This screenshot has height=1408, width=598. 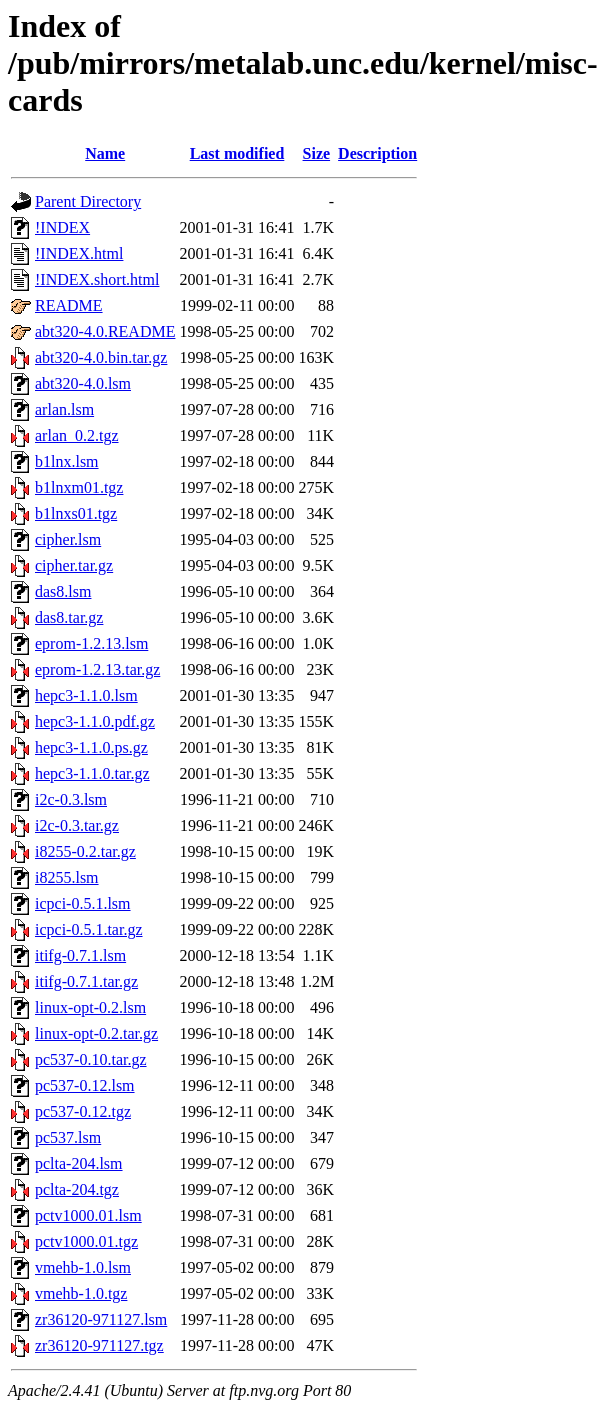 I want to click on arlan.lsm, so click(x=64, y=409).